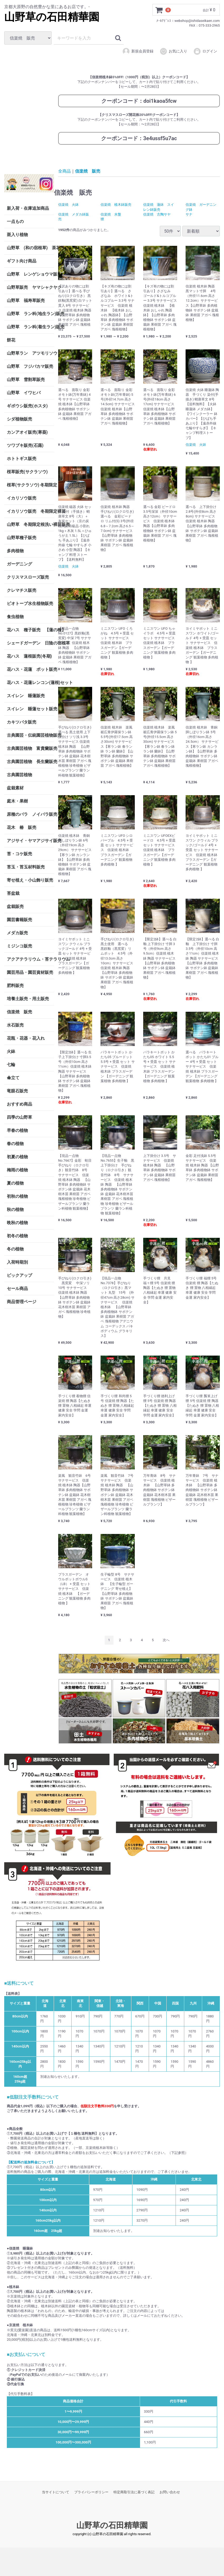 This screenshot has width=224, height=2576. Describe the element at coordinates (21, 458) in the screenshot. I see `ホトトギス販売` at that location.